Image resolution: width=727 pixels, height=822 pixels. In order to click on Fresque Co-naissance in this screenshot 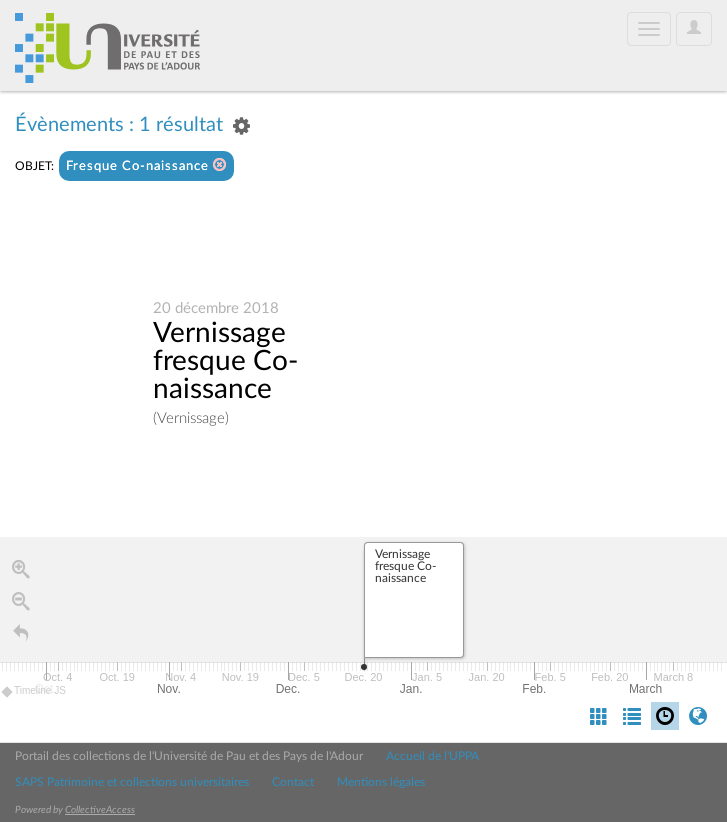, I will do `click(146, 165)`.